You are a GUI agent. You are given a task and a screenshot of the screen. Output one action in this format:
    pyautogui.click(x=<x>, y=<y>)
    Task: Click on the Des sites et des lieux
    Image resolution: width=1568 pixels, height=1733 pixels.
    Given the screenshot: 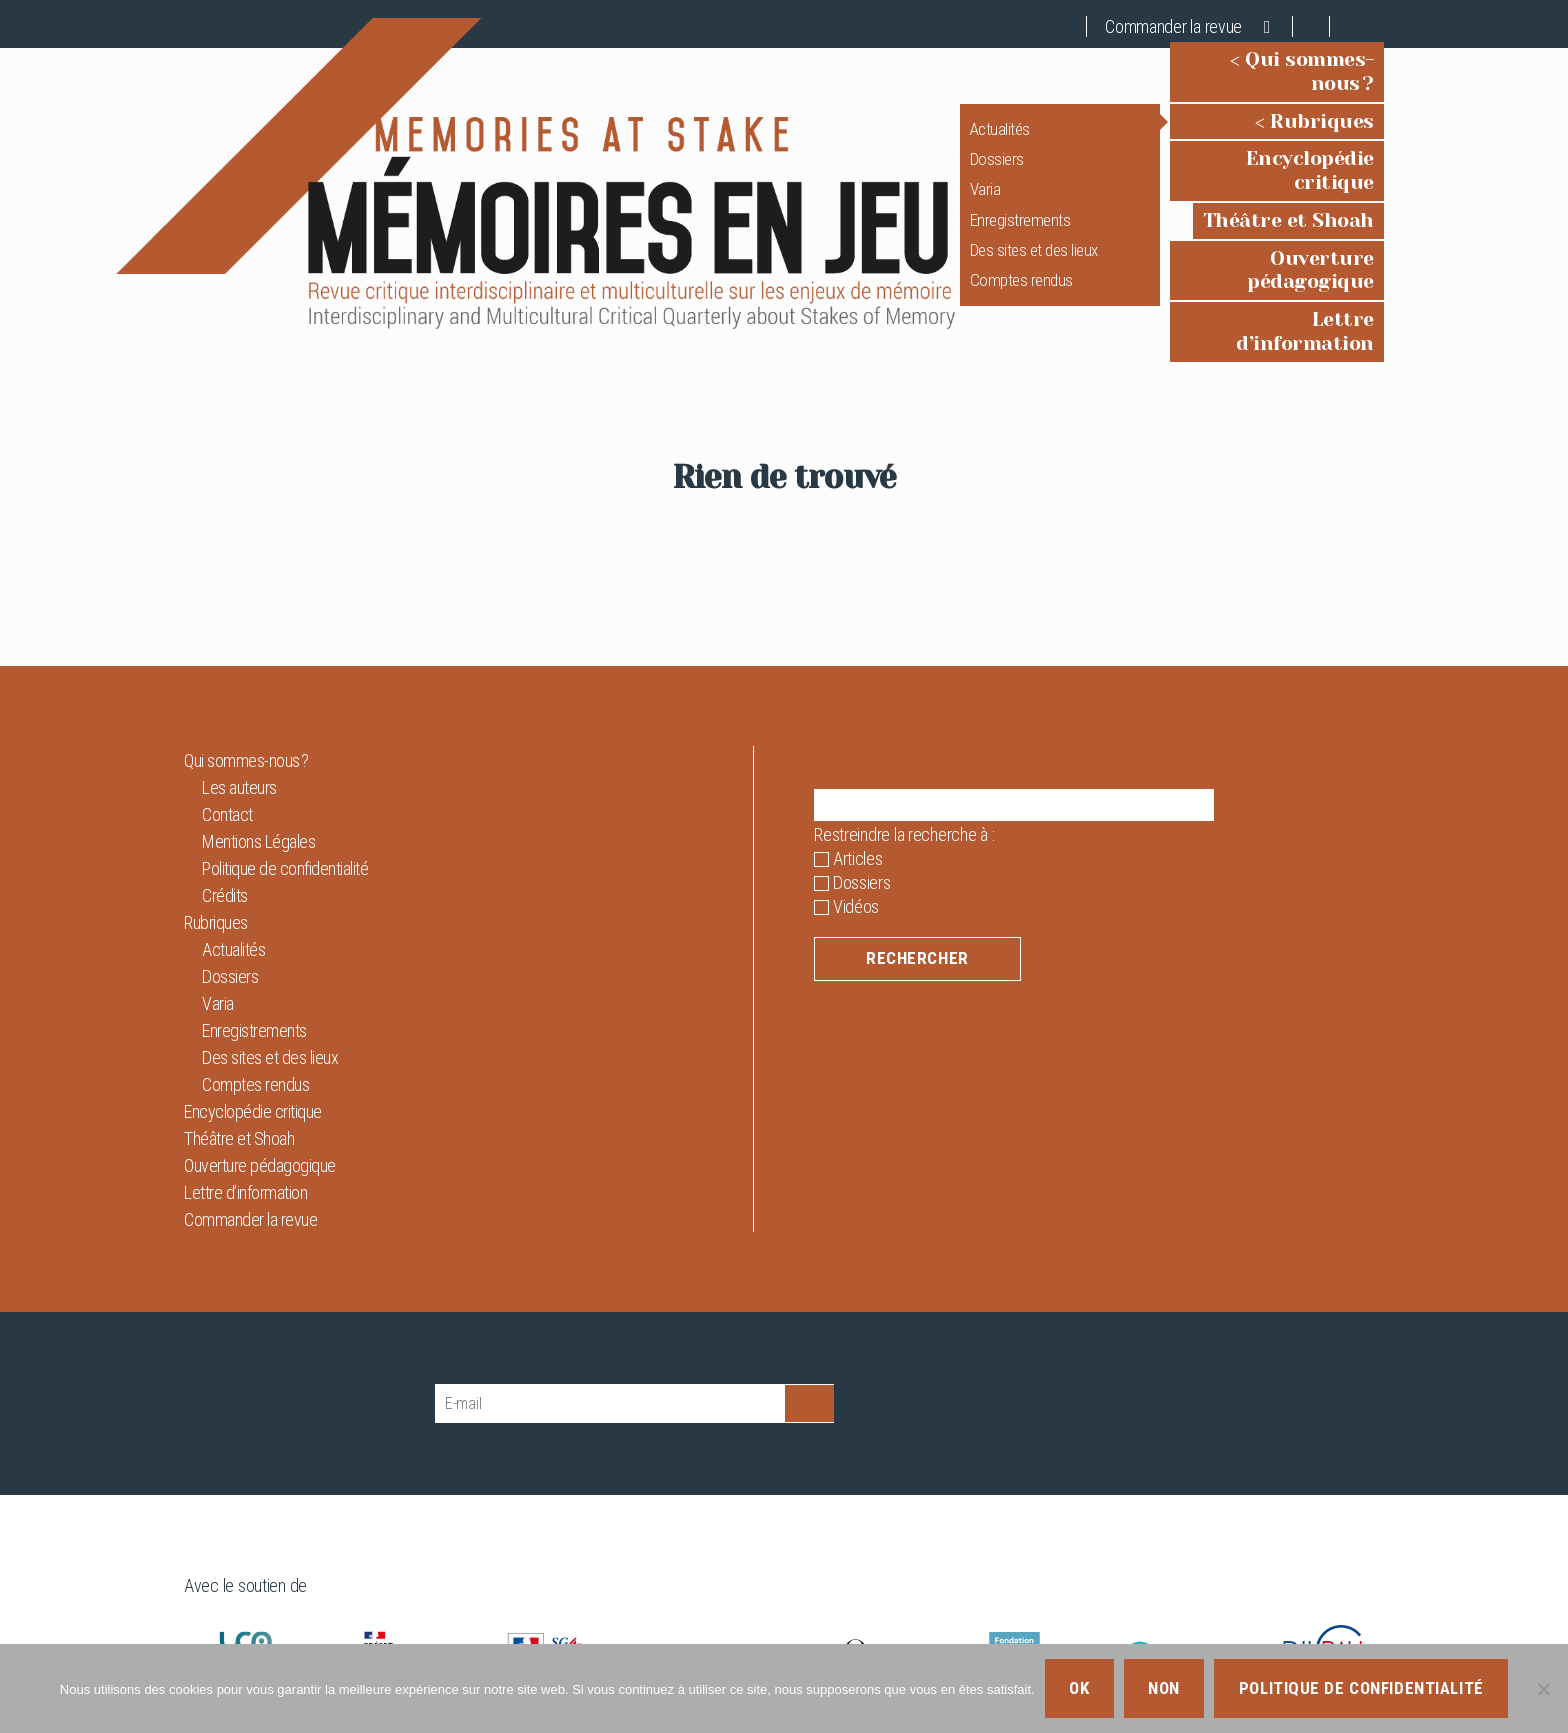 What is the action you would take?
    pyautogui.click(x=990, y=240)
    